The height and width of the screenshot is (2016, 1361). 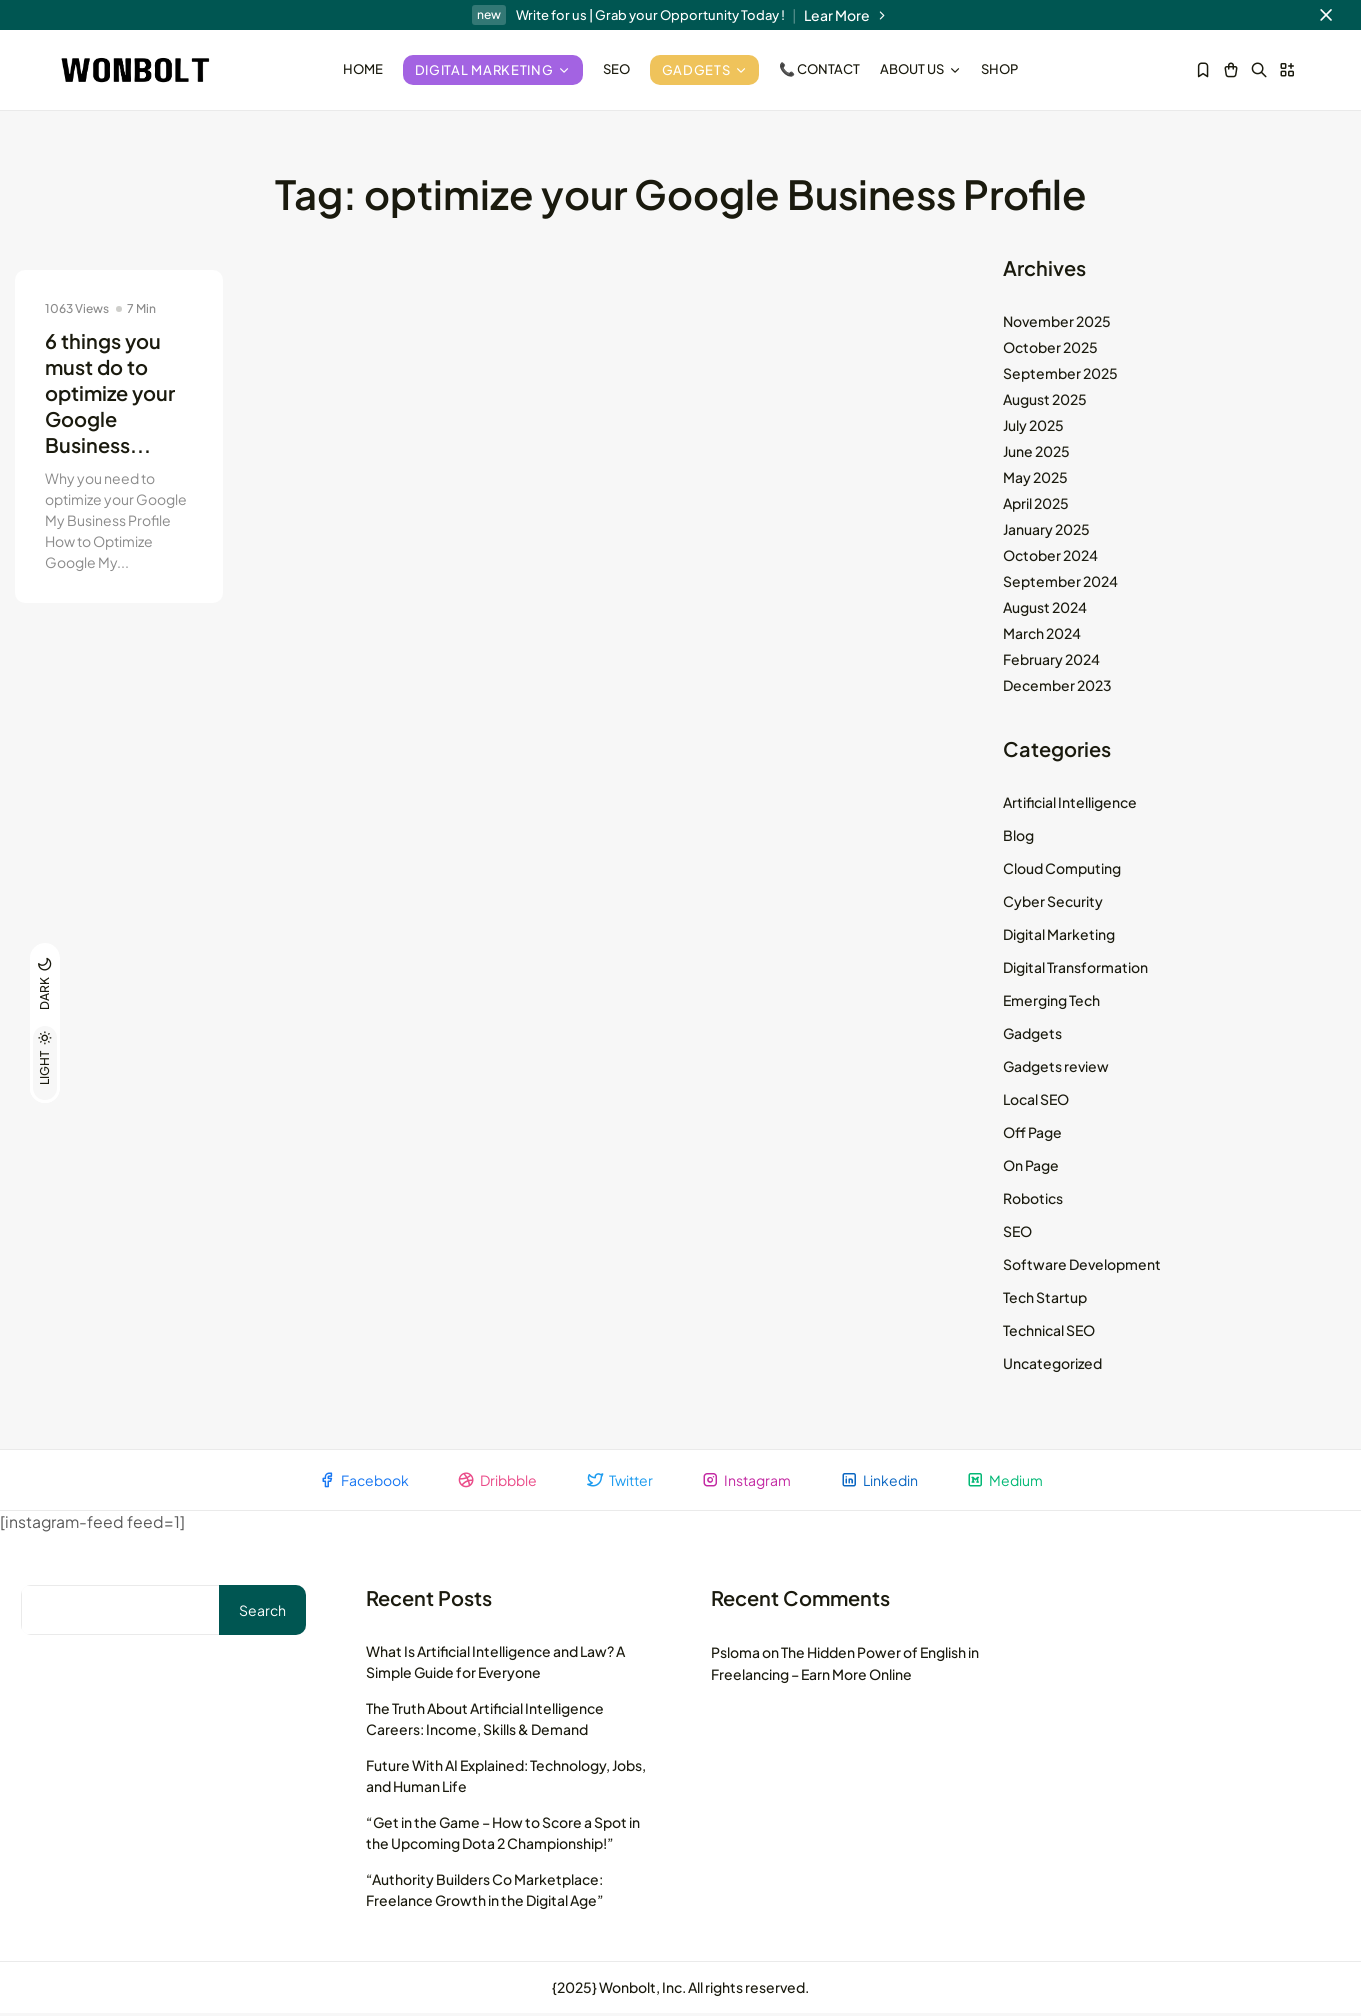 I want to click on October 2025, so click(x=1050, y=349).